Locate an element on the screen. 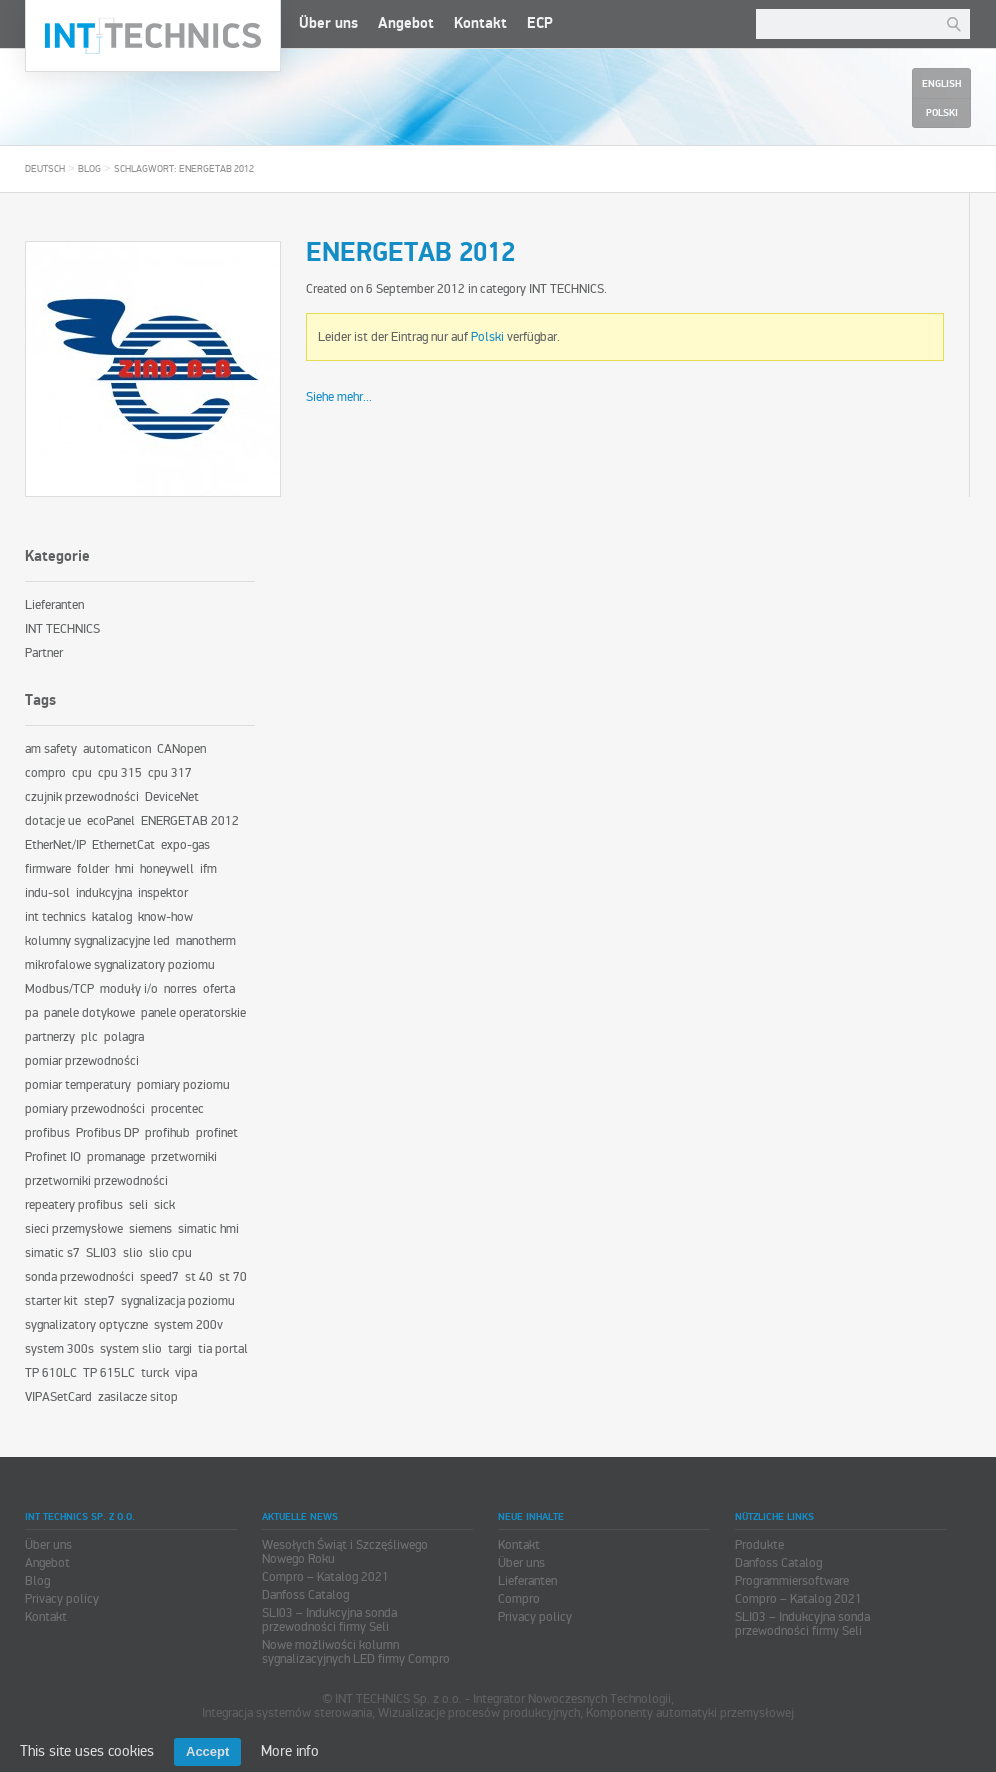 The width and height of the screenshot is (996, 1772). siemens is located at coordinates (150, 1229).